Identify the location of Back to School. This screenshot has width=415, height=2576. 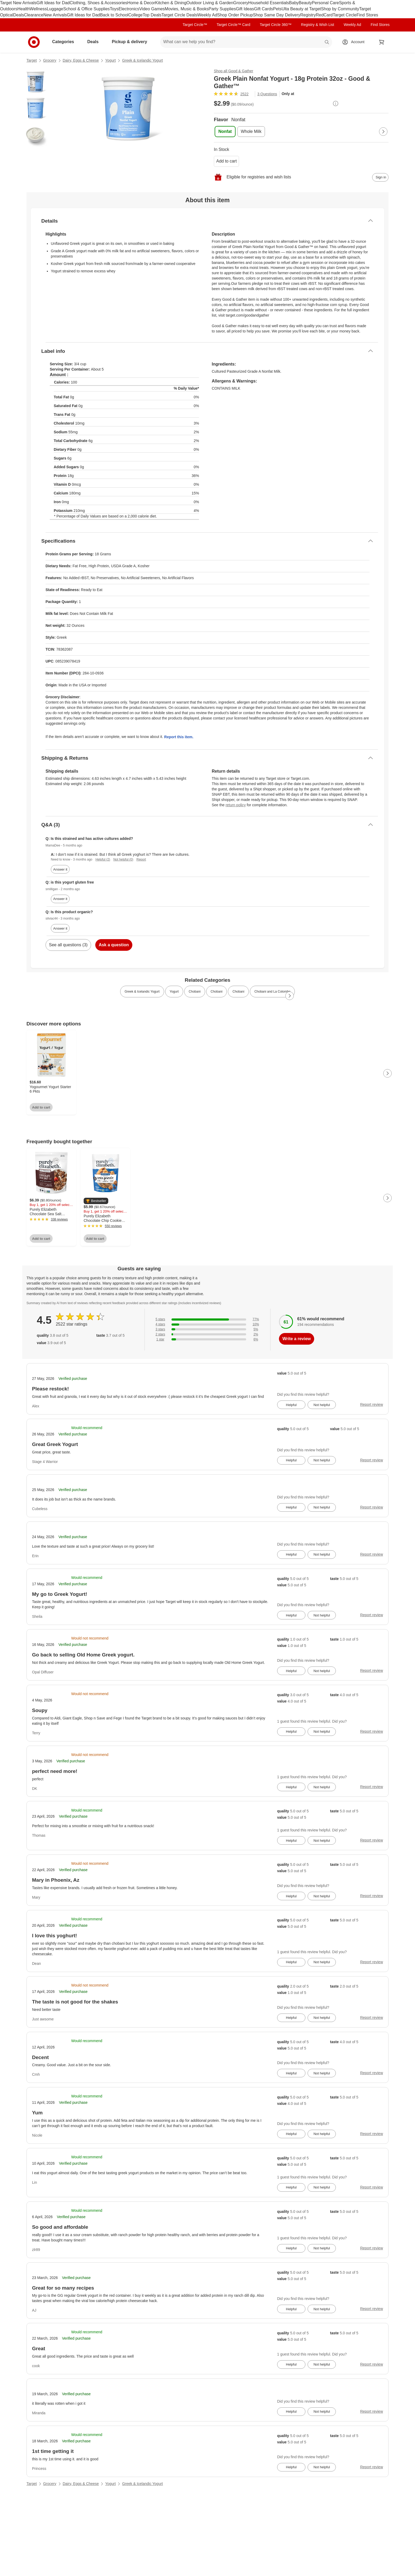
(114, 15).